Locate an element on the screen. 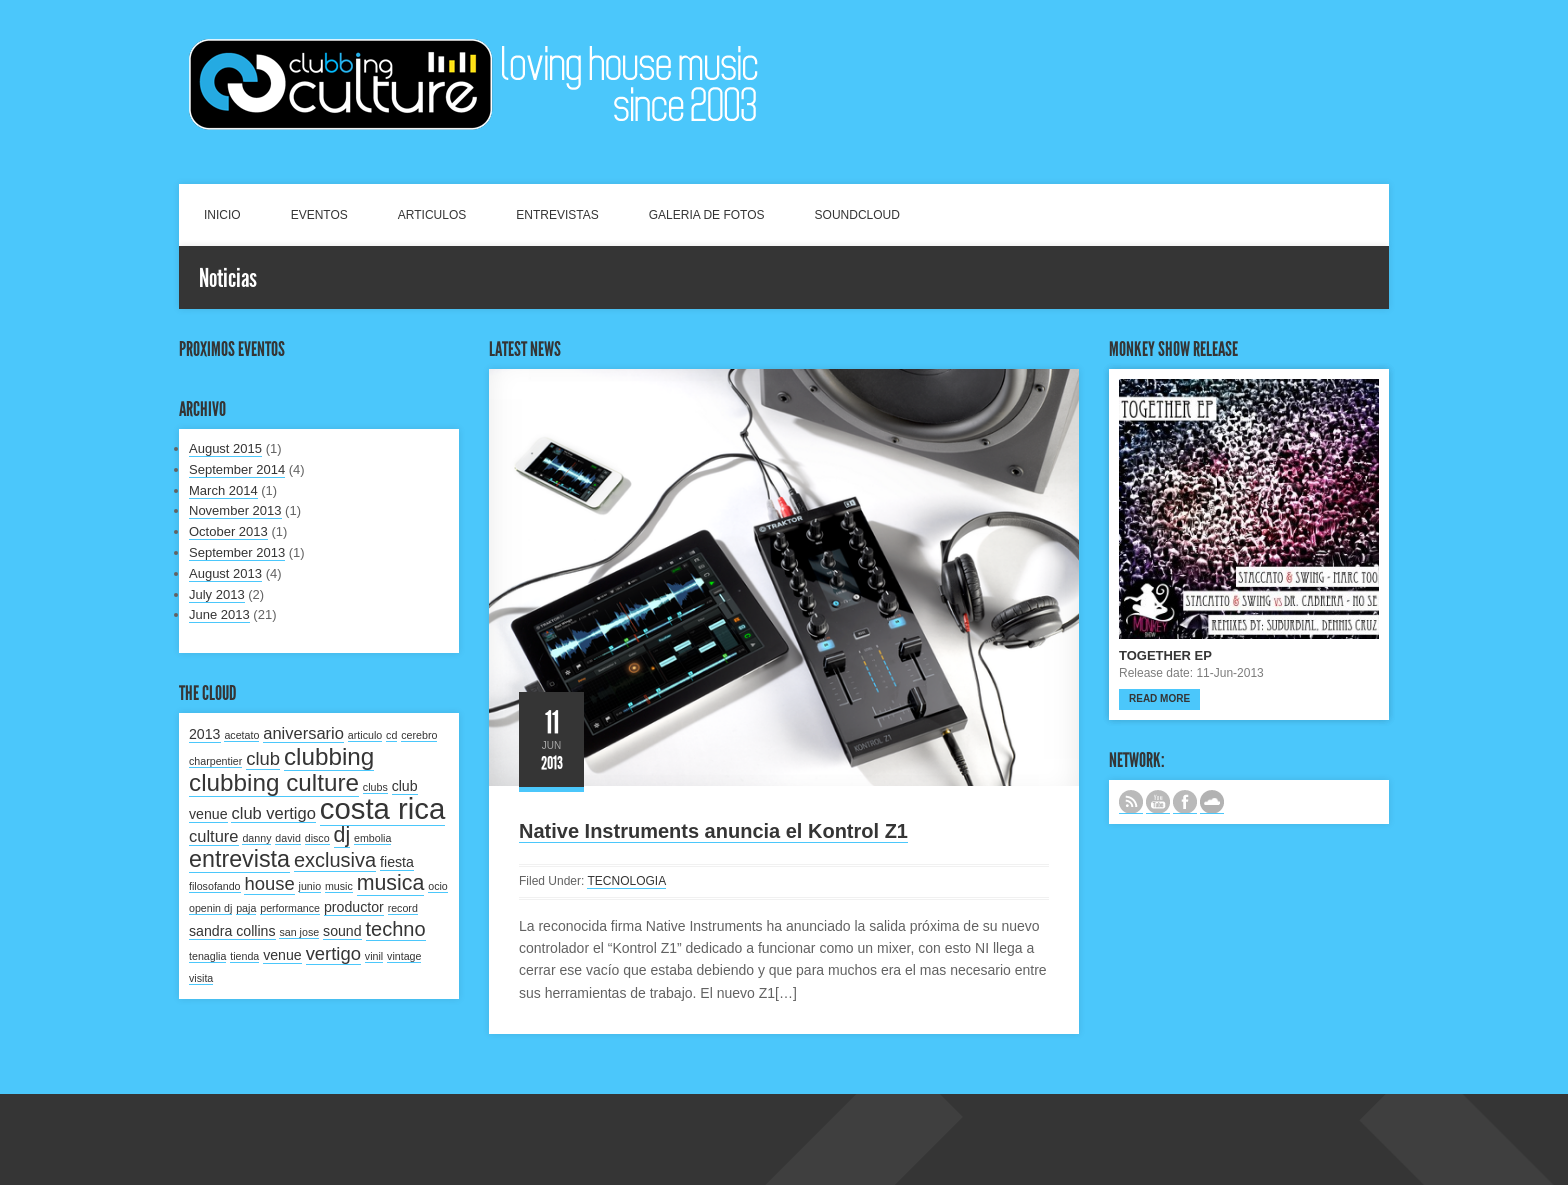  Subscribe to our RSS feed. is located at coordinates (1131, 802).